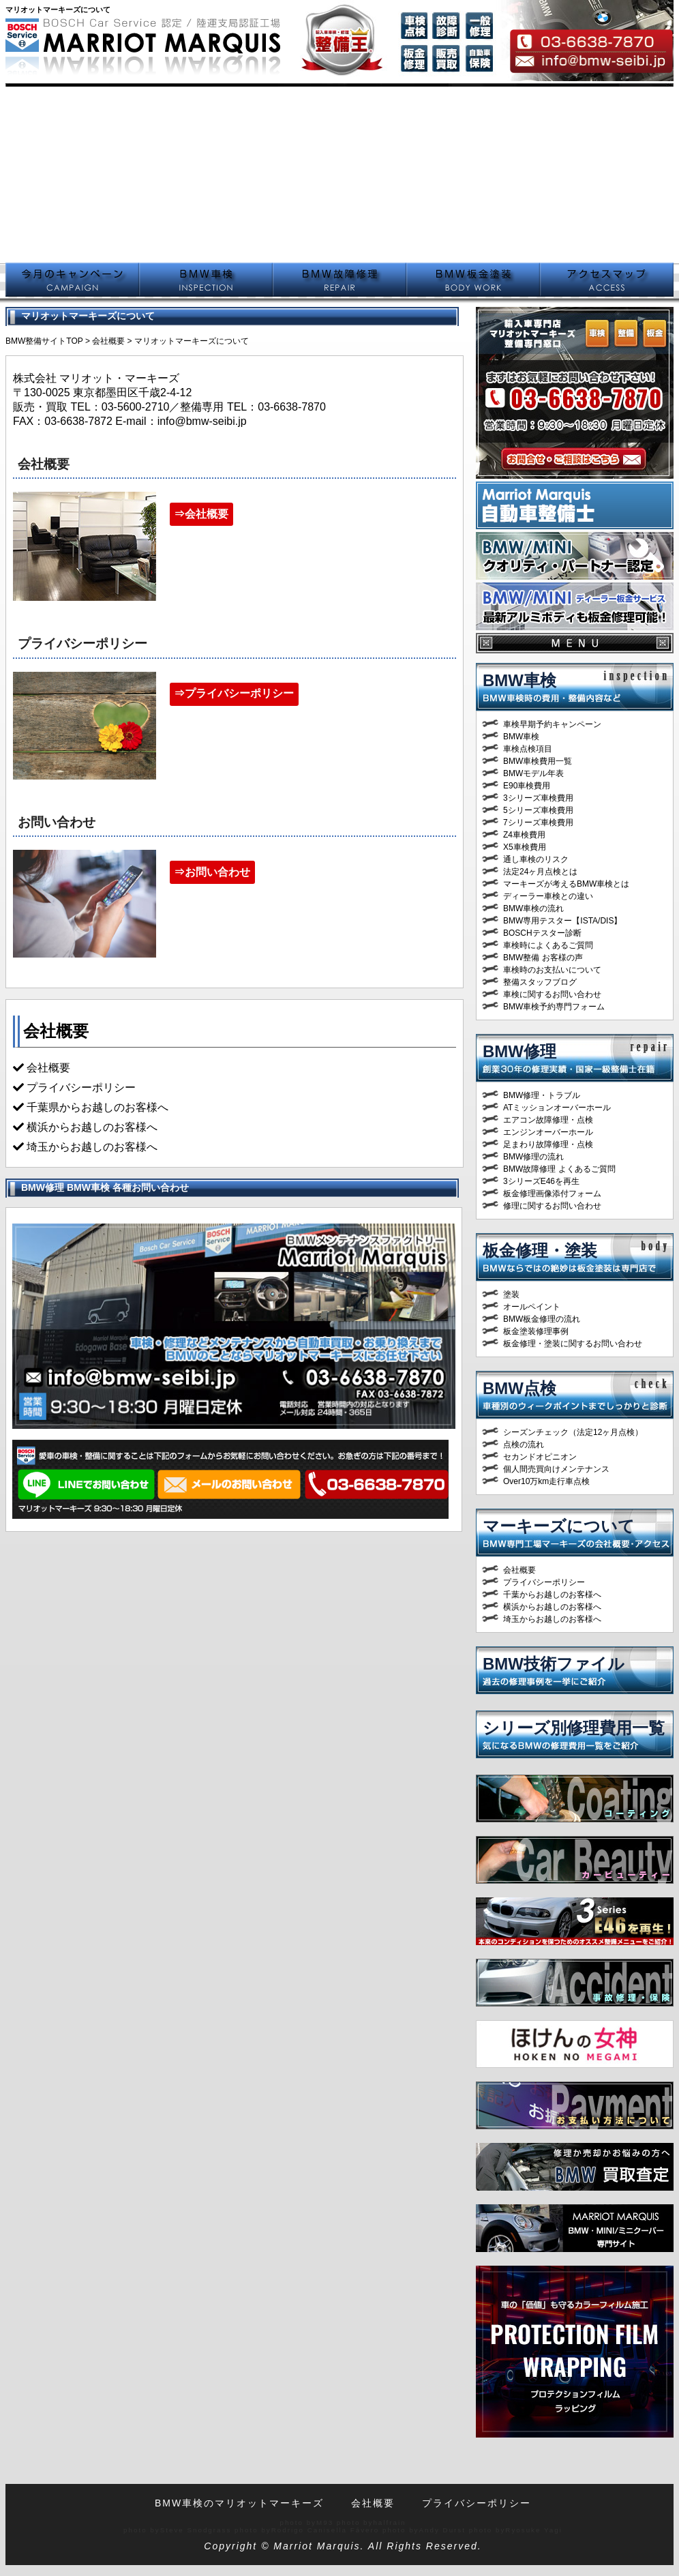 This screenshot has width=679, height=2576. What do you see at coordinates (524, 847) in the screenshot?
I see `X5車検費用` at bounding box center [524, 847].